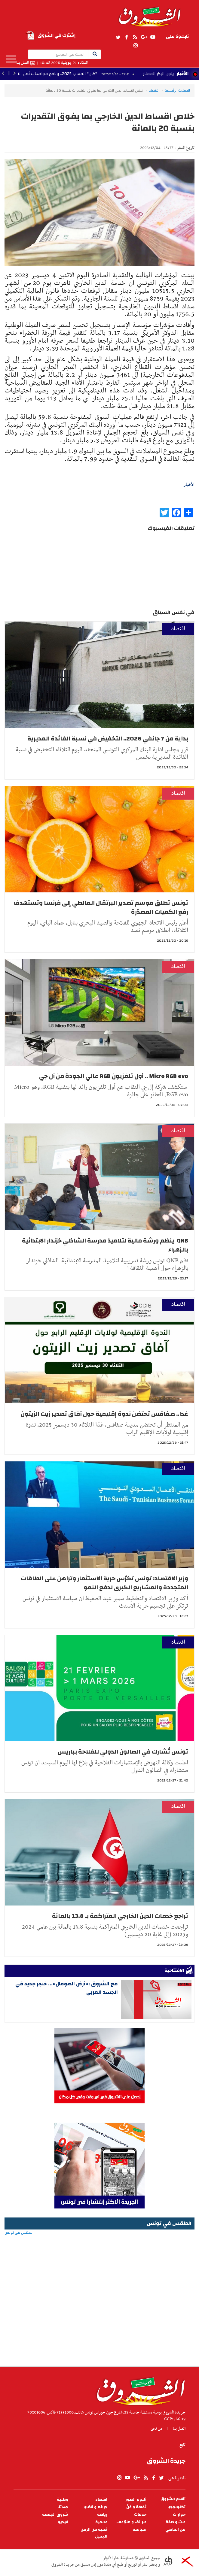 This screenshot has height=2576, width=199. What do you see at coordinates (94, 2533) in the screenshot?
I see `أغنية من الزمن الجميل` at bounding box center [94, 2533].